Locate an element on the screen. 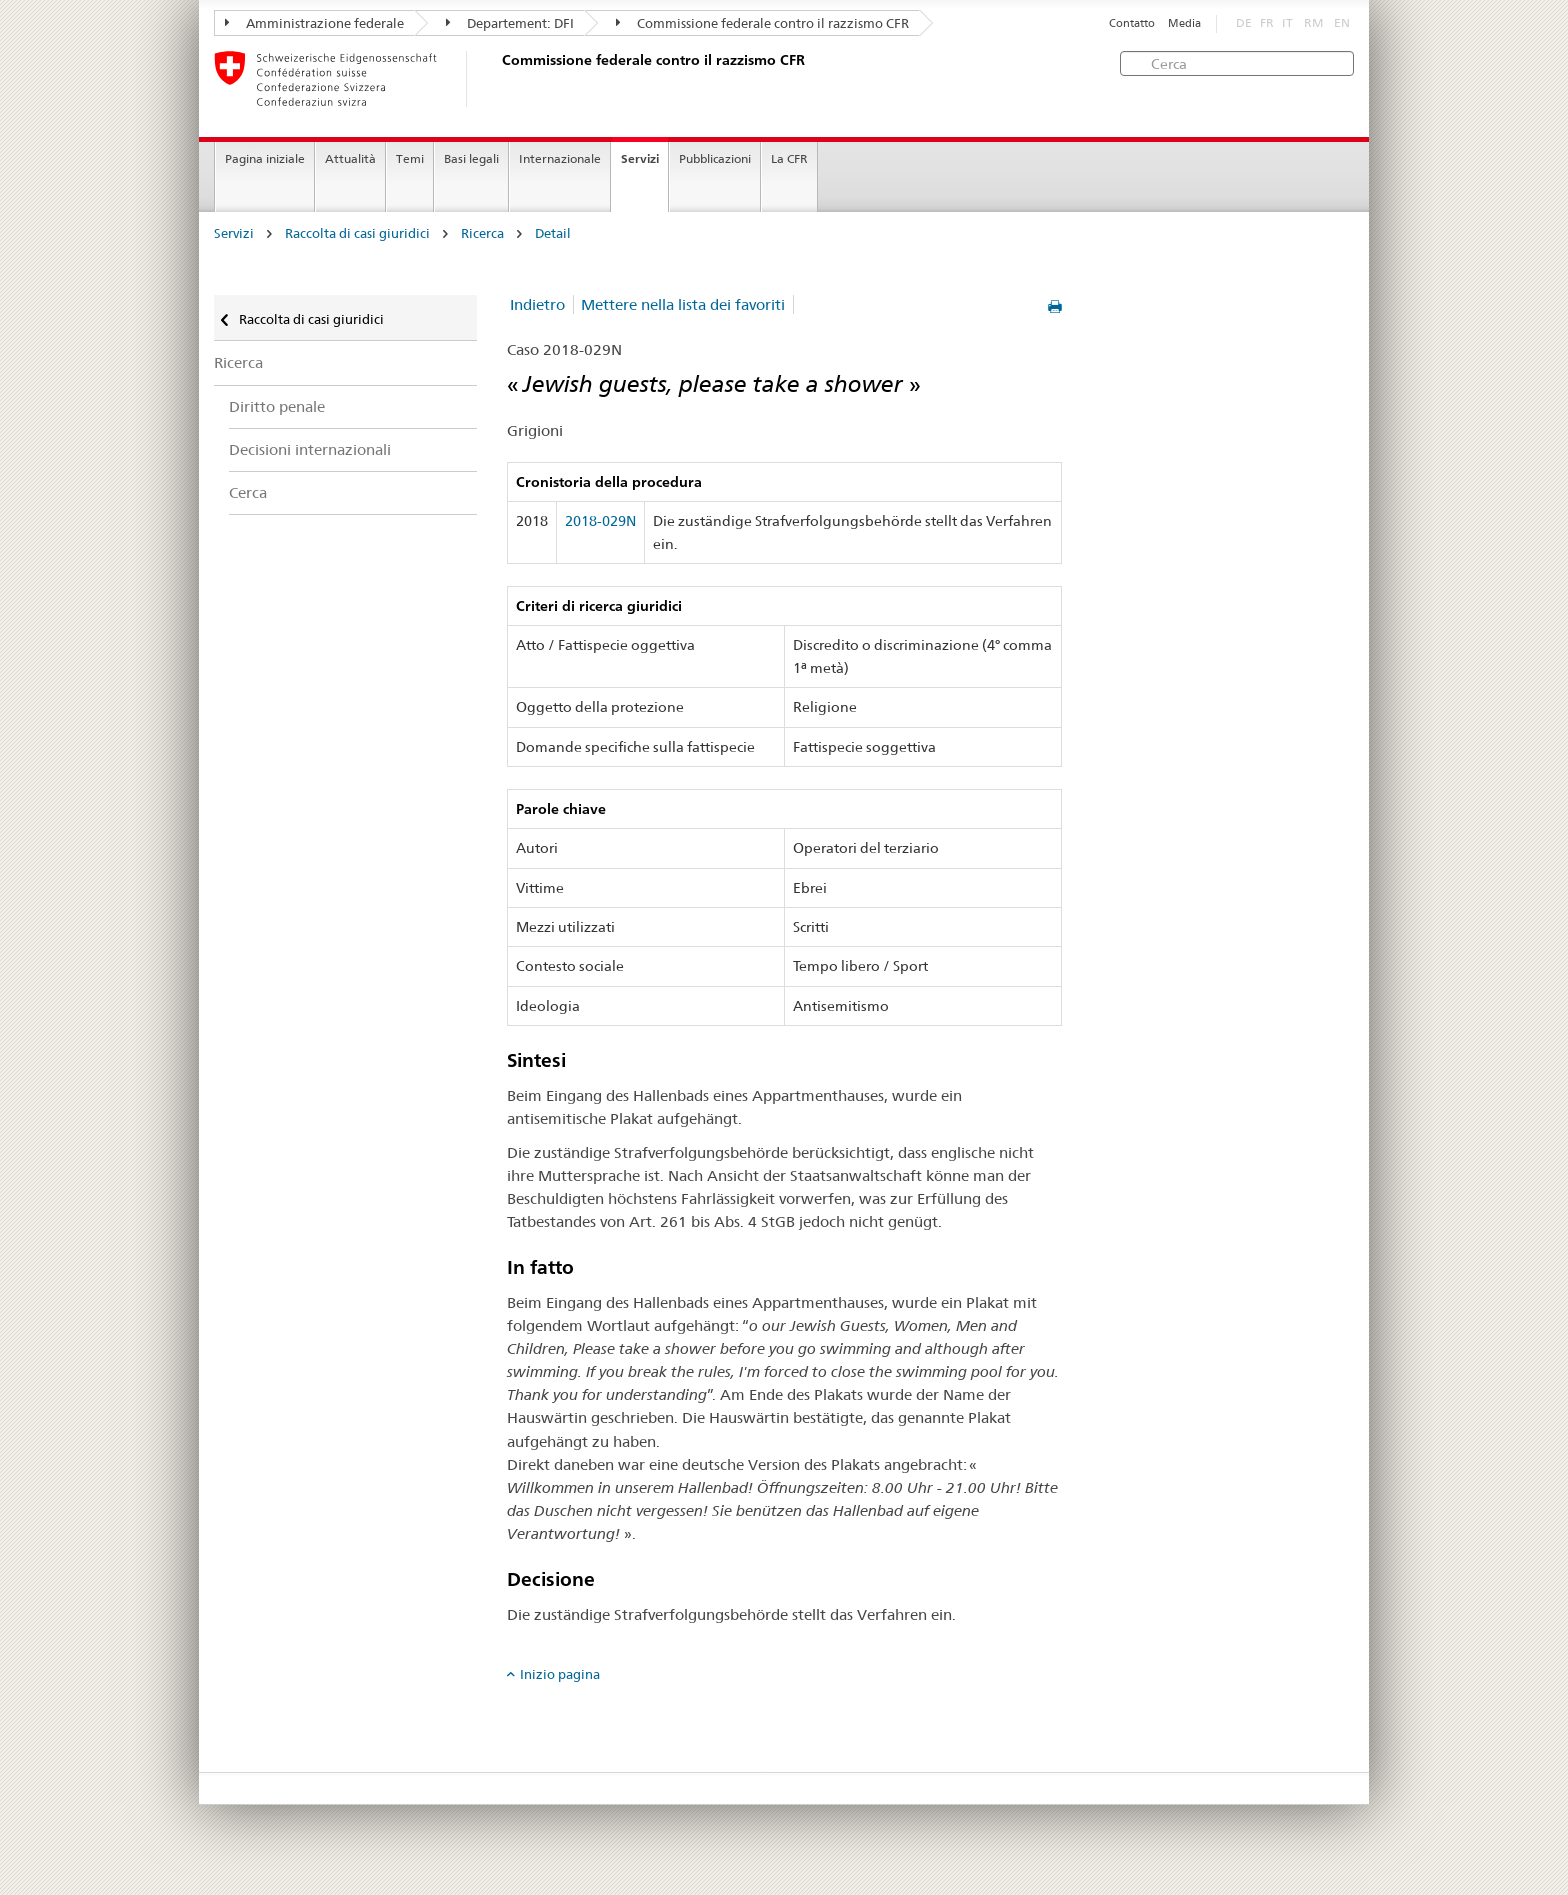 Image resolution: width=1568 pixels, height=1895 pixels. Amministrazione federale is located at coordinates (314, 23).